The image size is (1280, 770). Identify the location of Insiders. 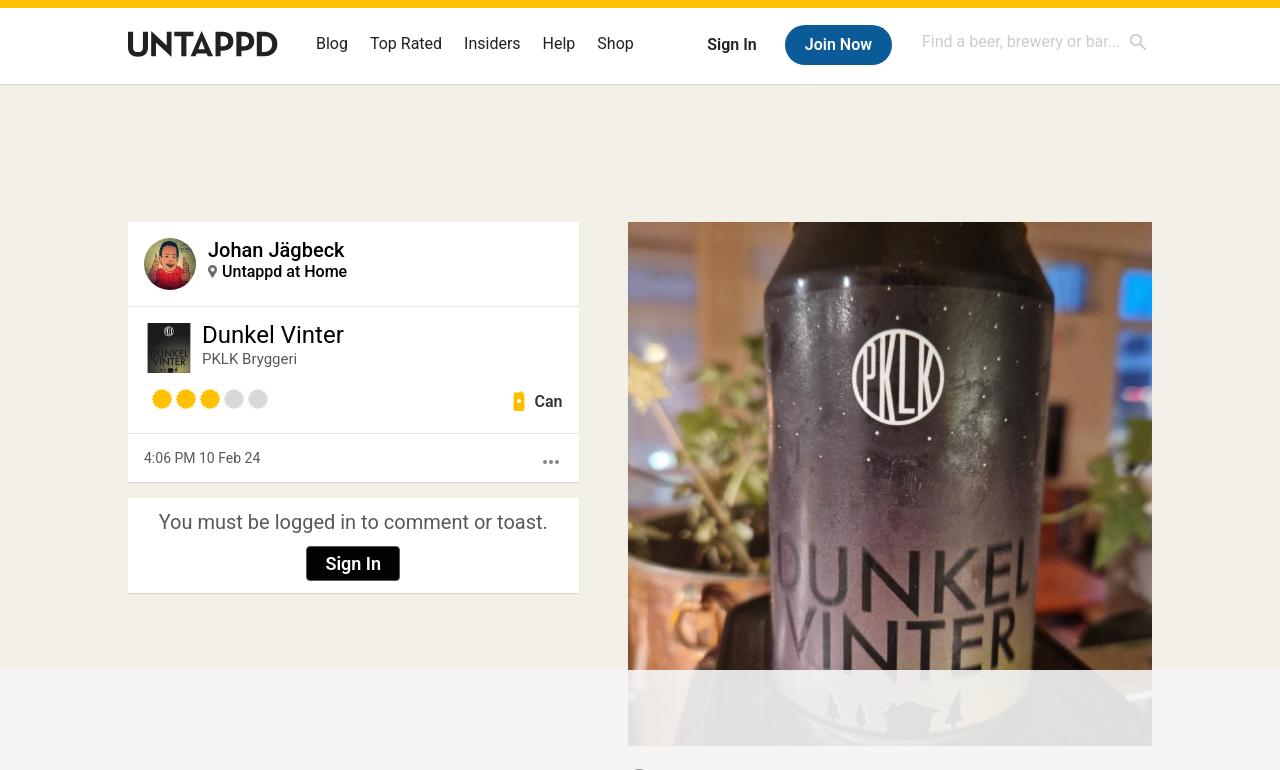
(492, 43).